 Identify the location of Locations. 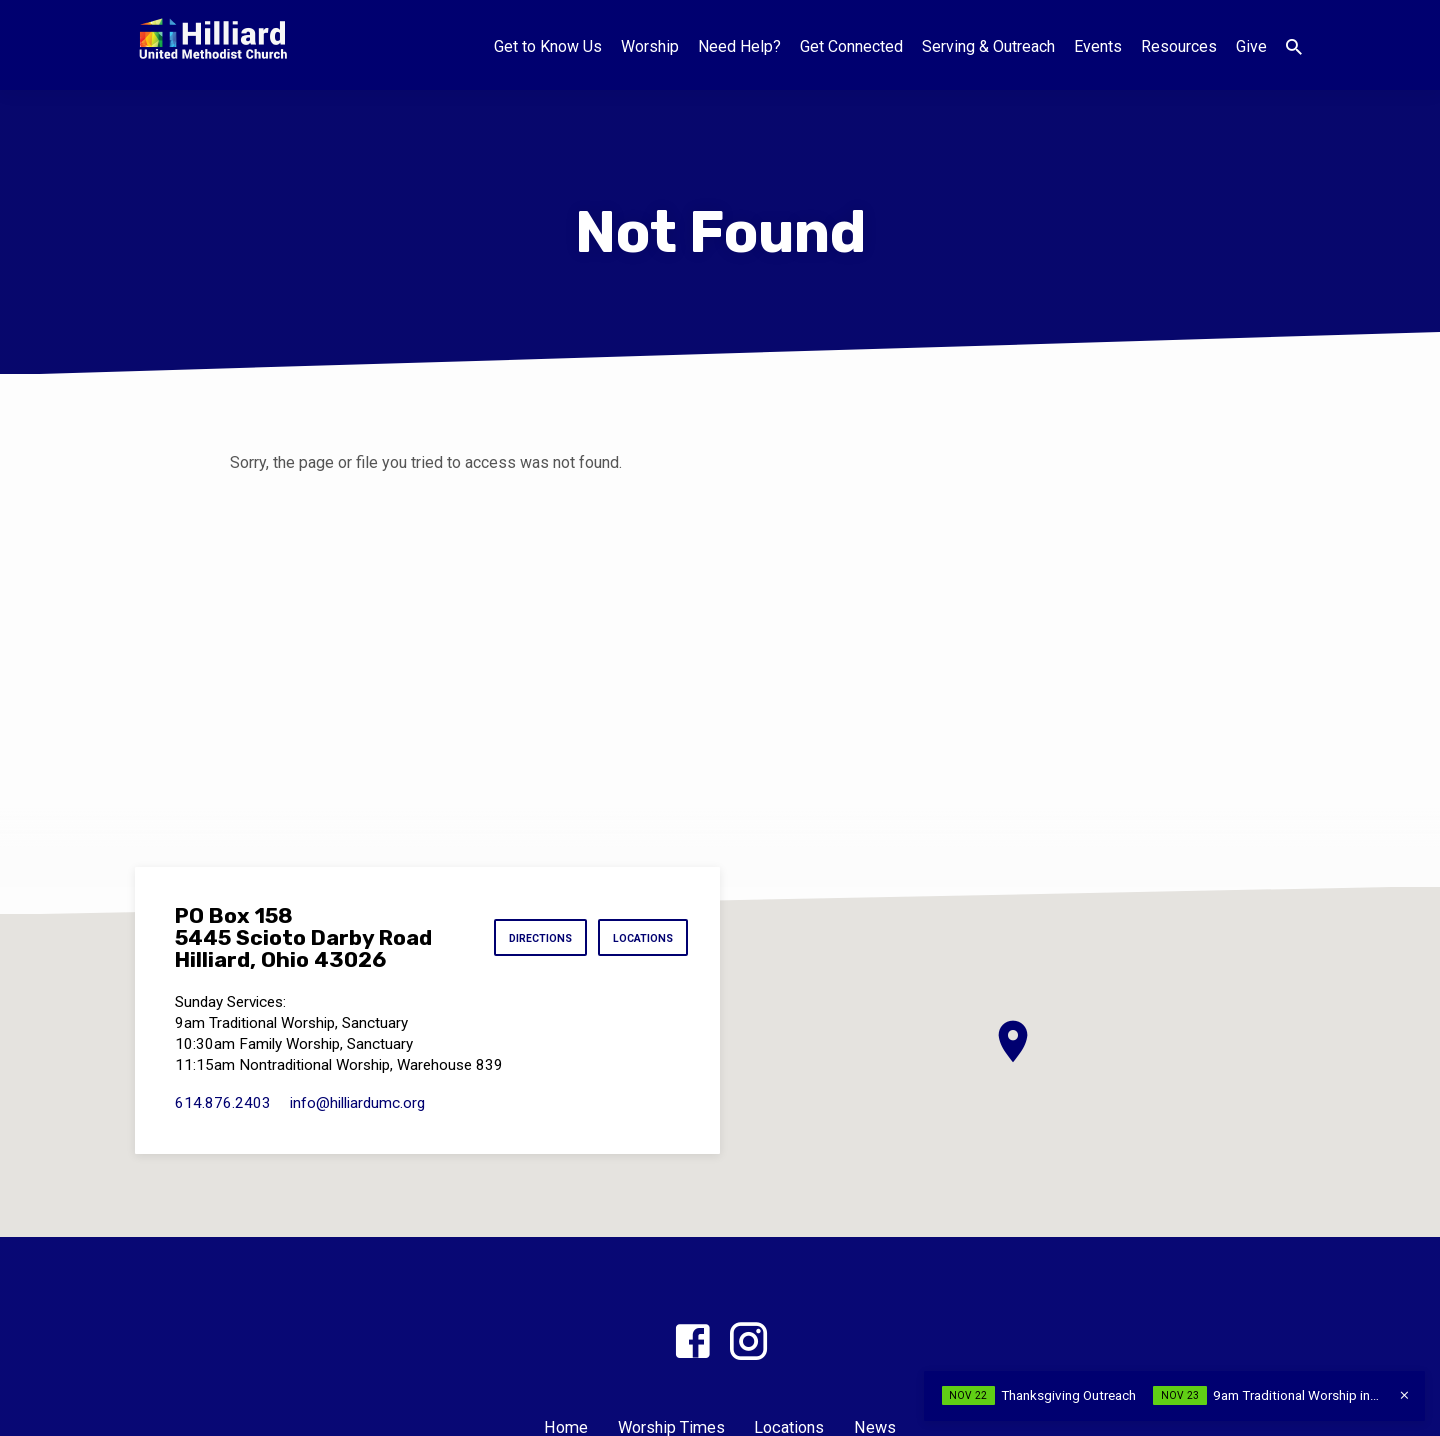
(639, 938).